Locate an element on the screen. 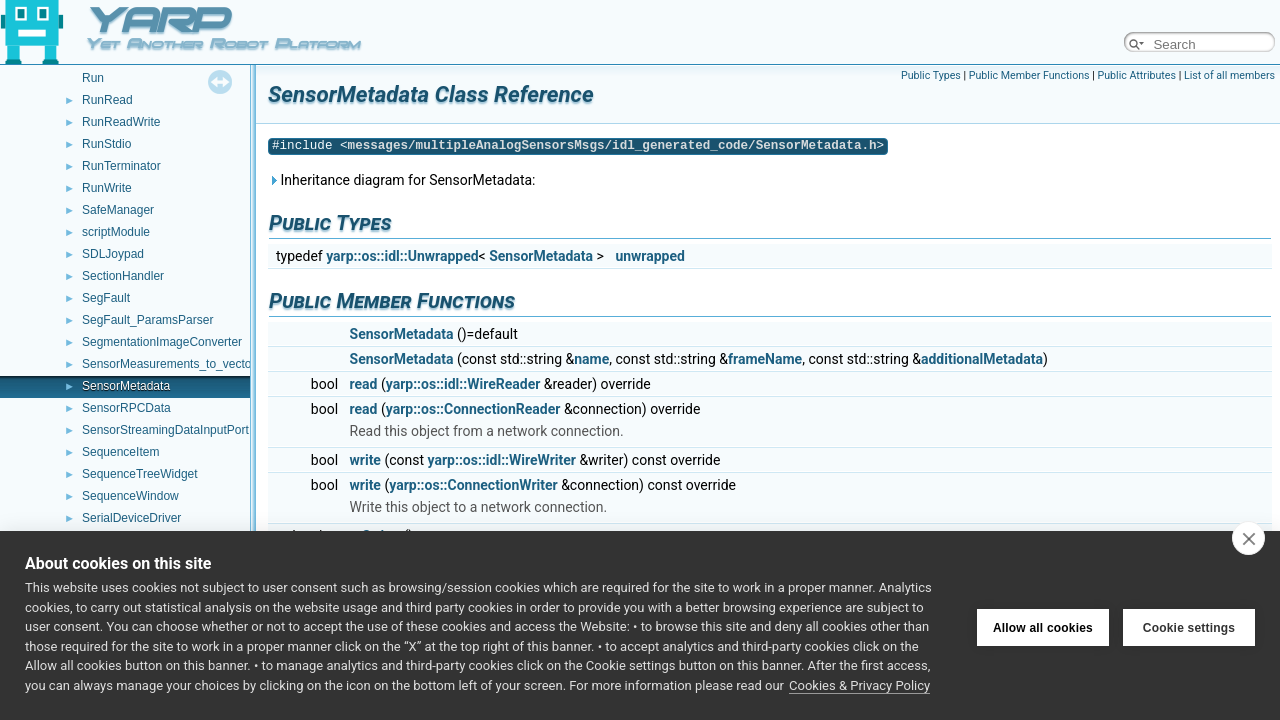 Image resolution: width=1280 pixels, height=720 pixels. yarp::os::ConnectionWriter is located at coordinates (473, 485).